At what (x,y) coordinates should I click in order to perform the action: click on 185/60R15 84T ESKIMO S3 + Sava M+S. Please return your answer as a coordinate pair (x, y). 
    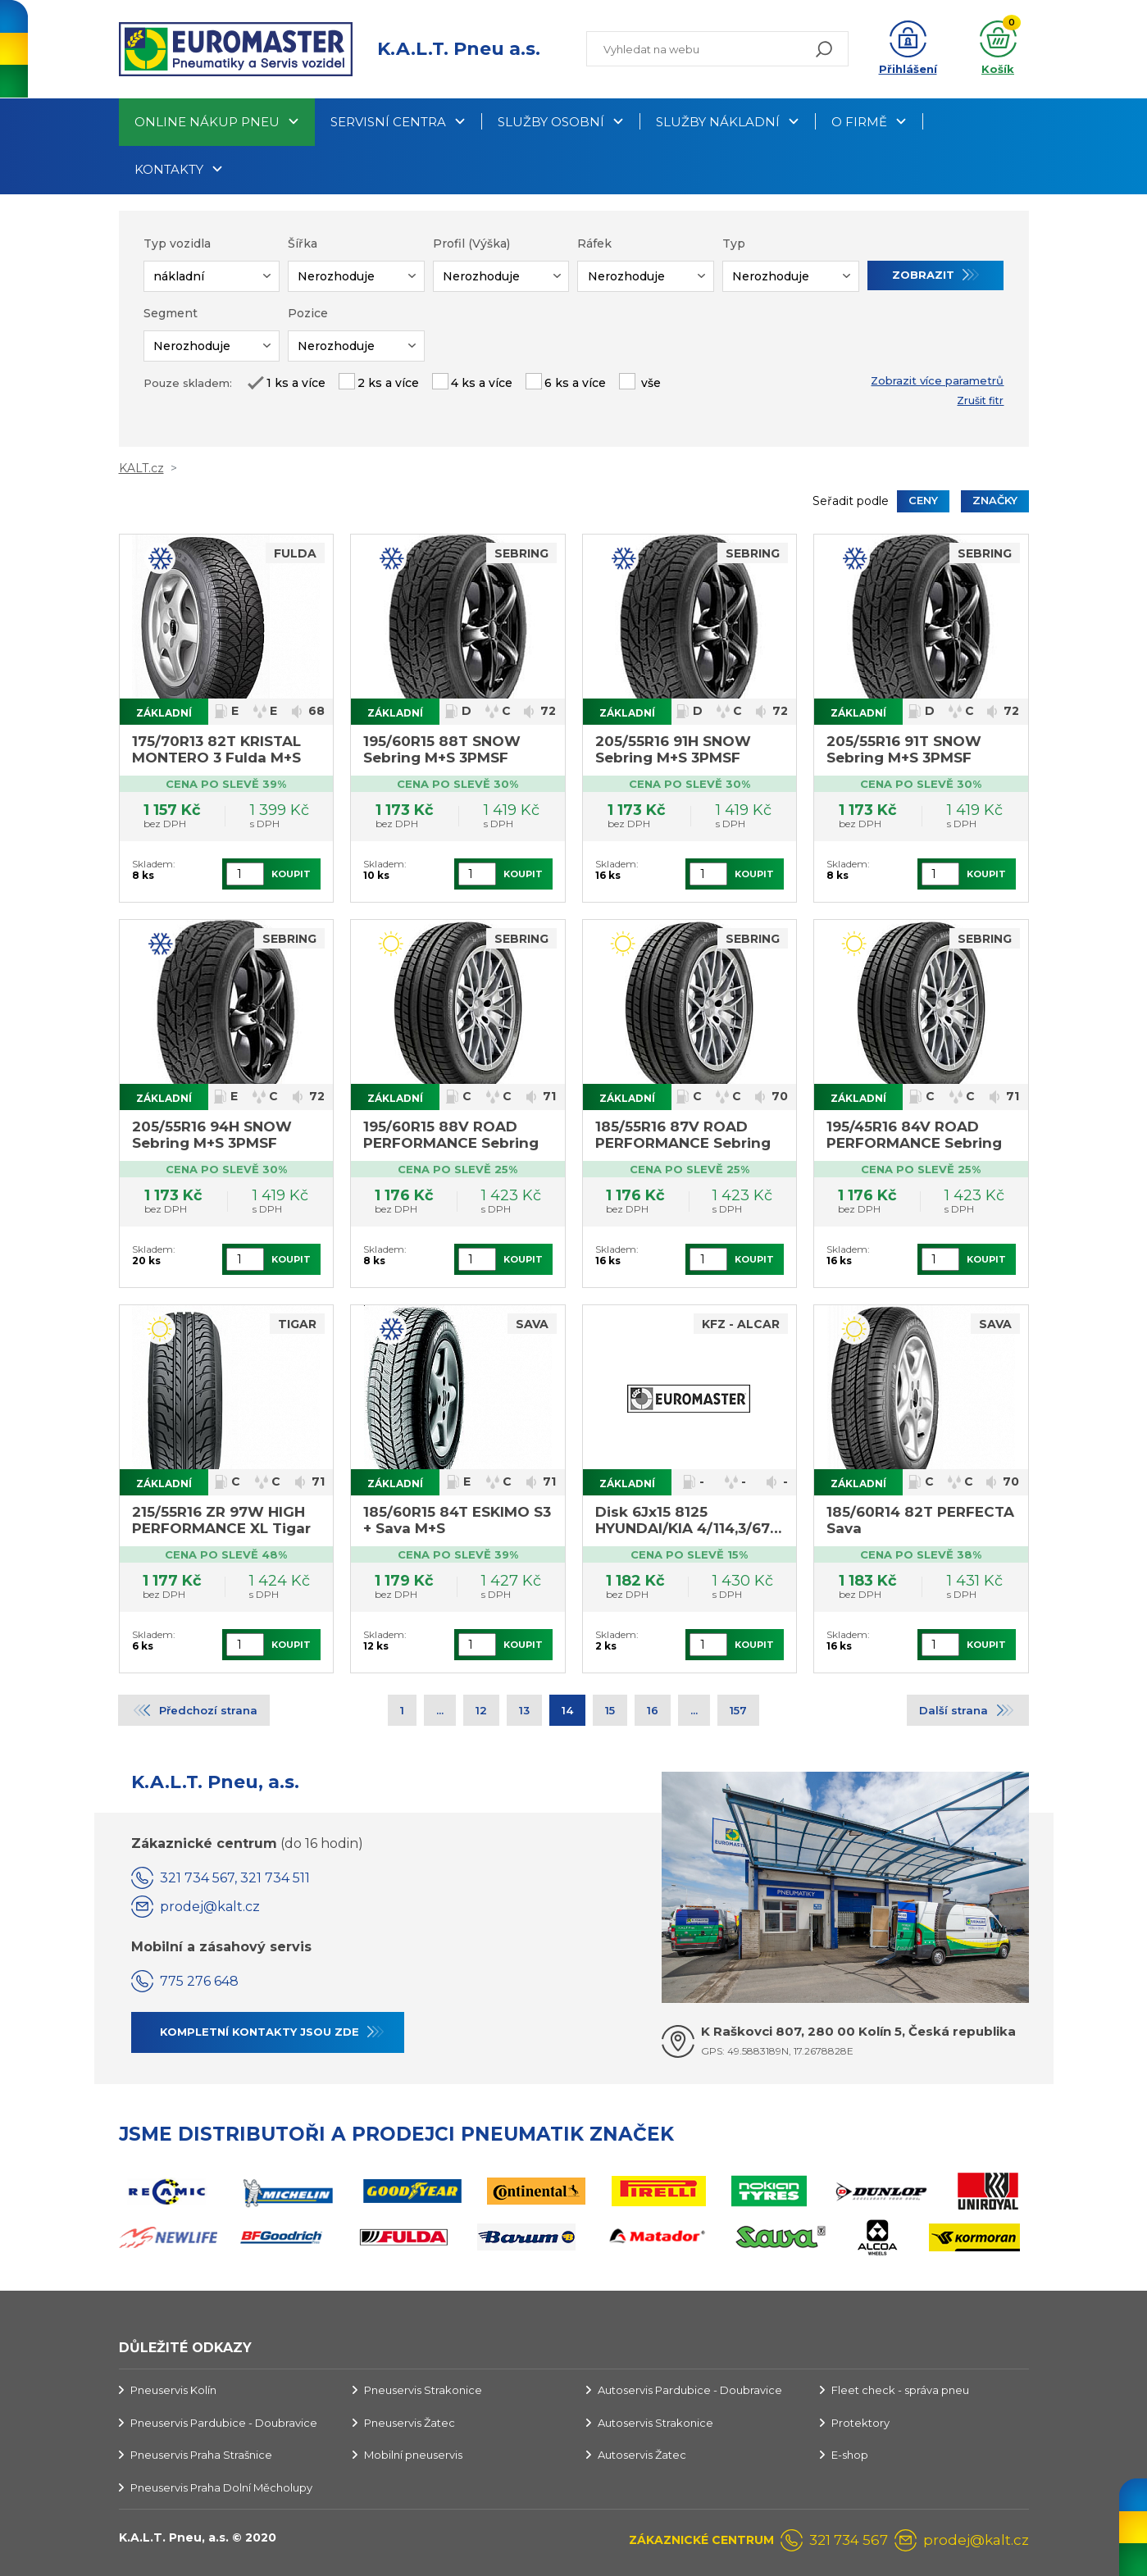
    Looking at the image, I should click on (457, 1520).